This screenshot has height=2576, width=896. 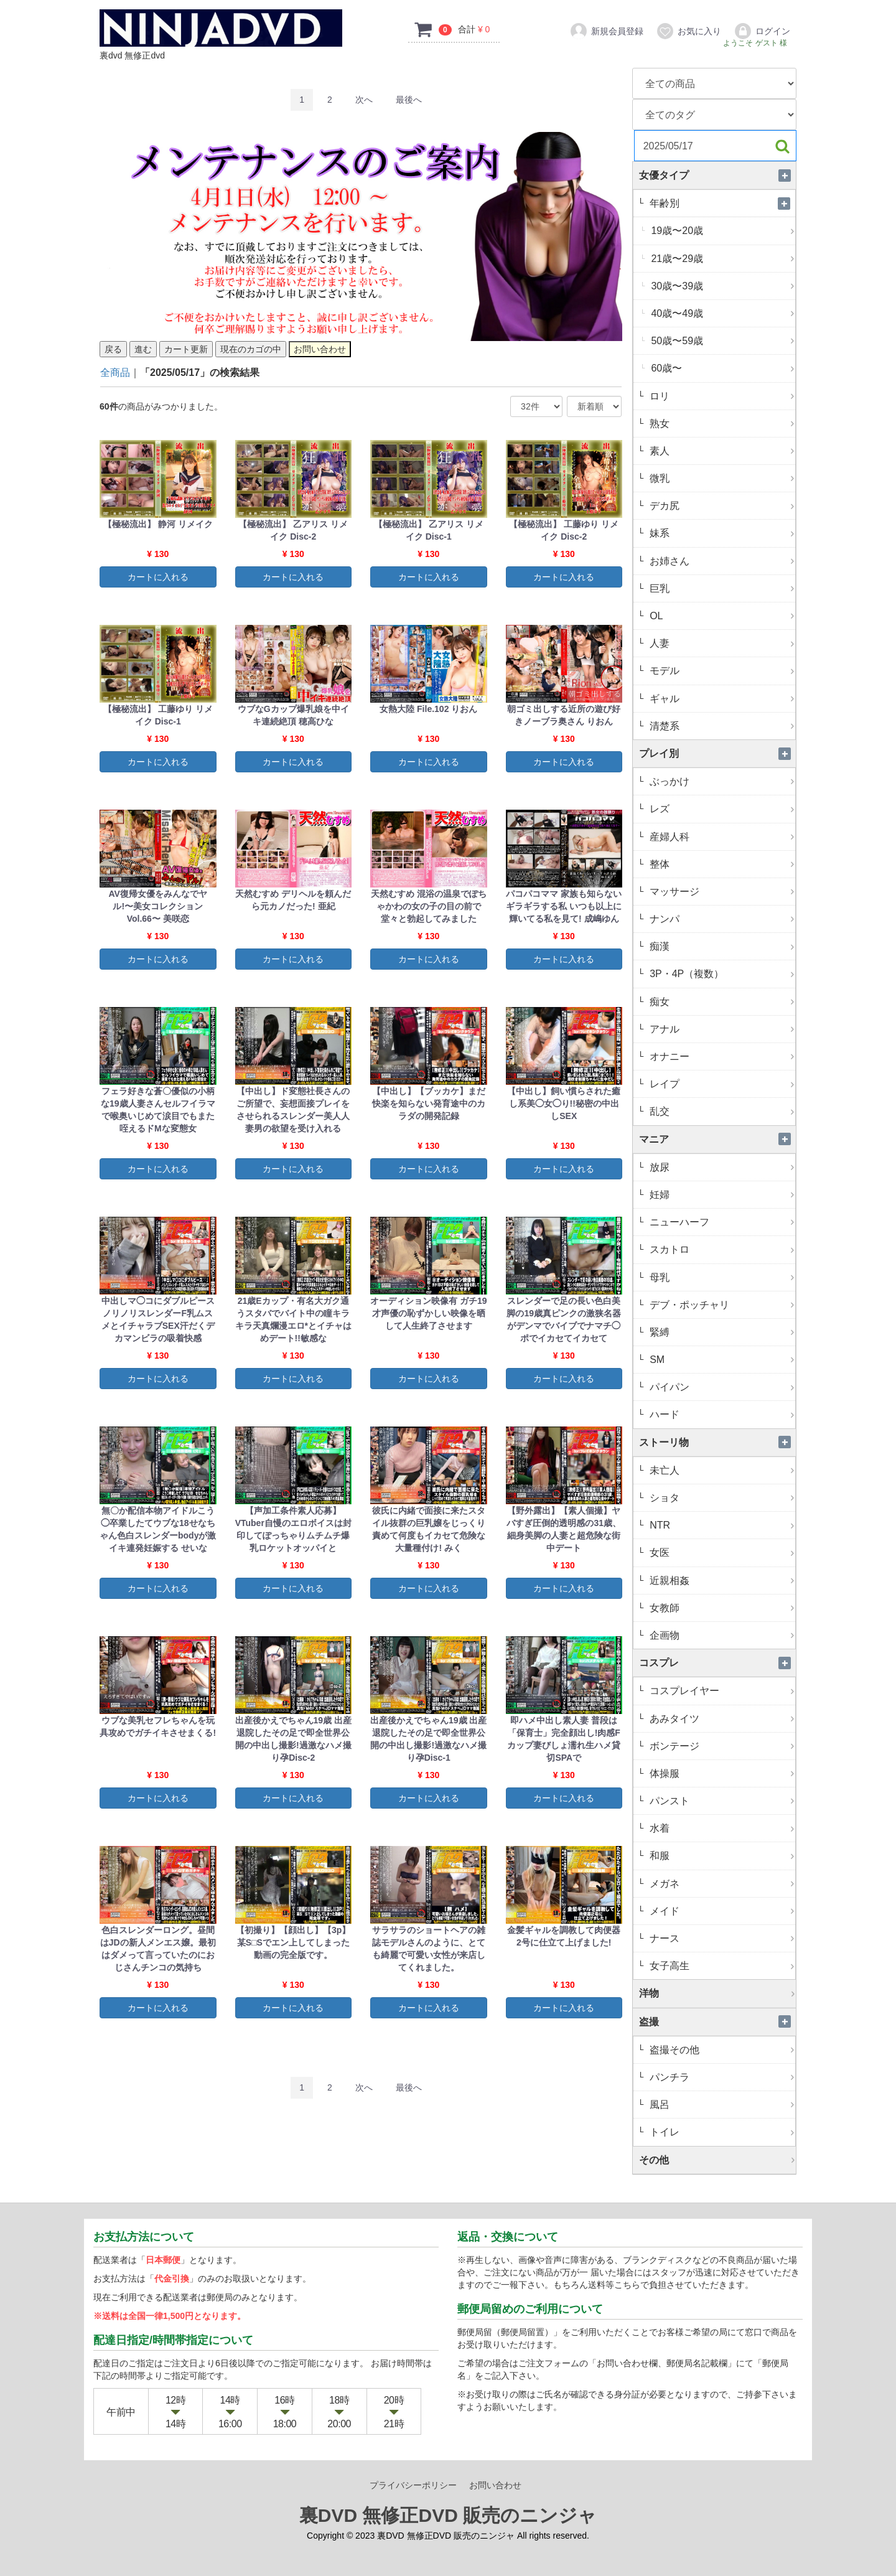 What do you see at coordinates (721, 615) in the screenshot?
I see `OL` at bounding box center [721, 615].